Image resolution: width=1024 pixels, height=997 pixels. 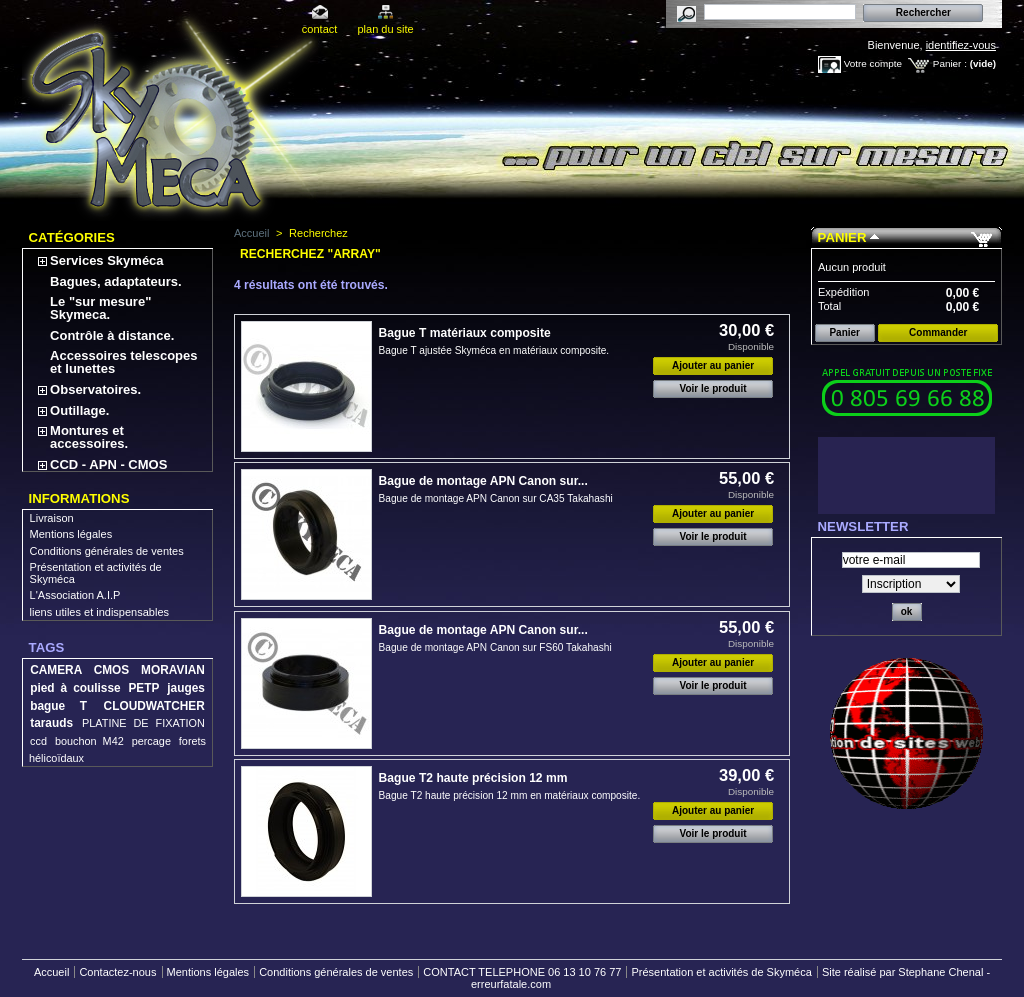 I want to click on Votre compte, so click(x=873, y=63).